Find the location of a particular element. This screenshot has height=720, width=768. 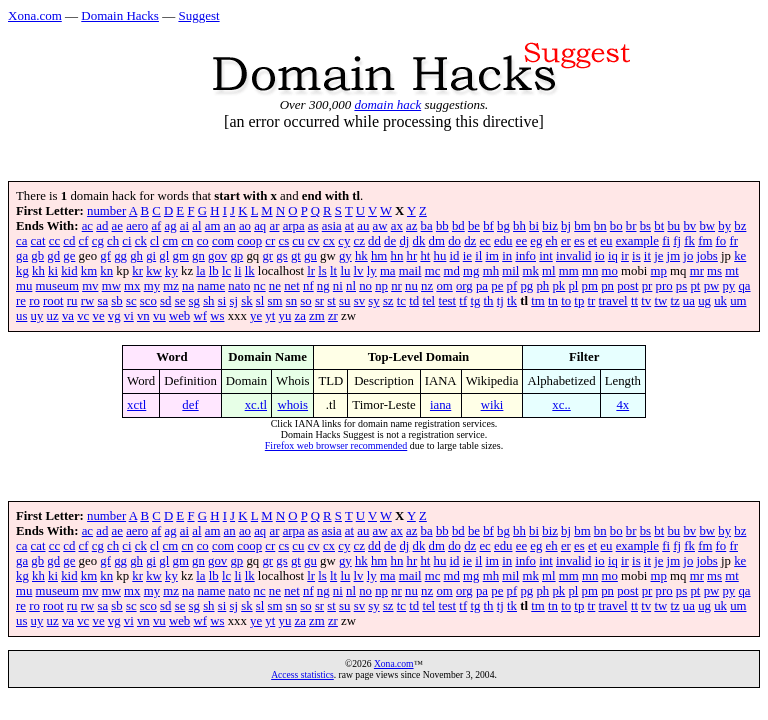

na is located at coordinates (188, 286).